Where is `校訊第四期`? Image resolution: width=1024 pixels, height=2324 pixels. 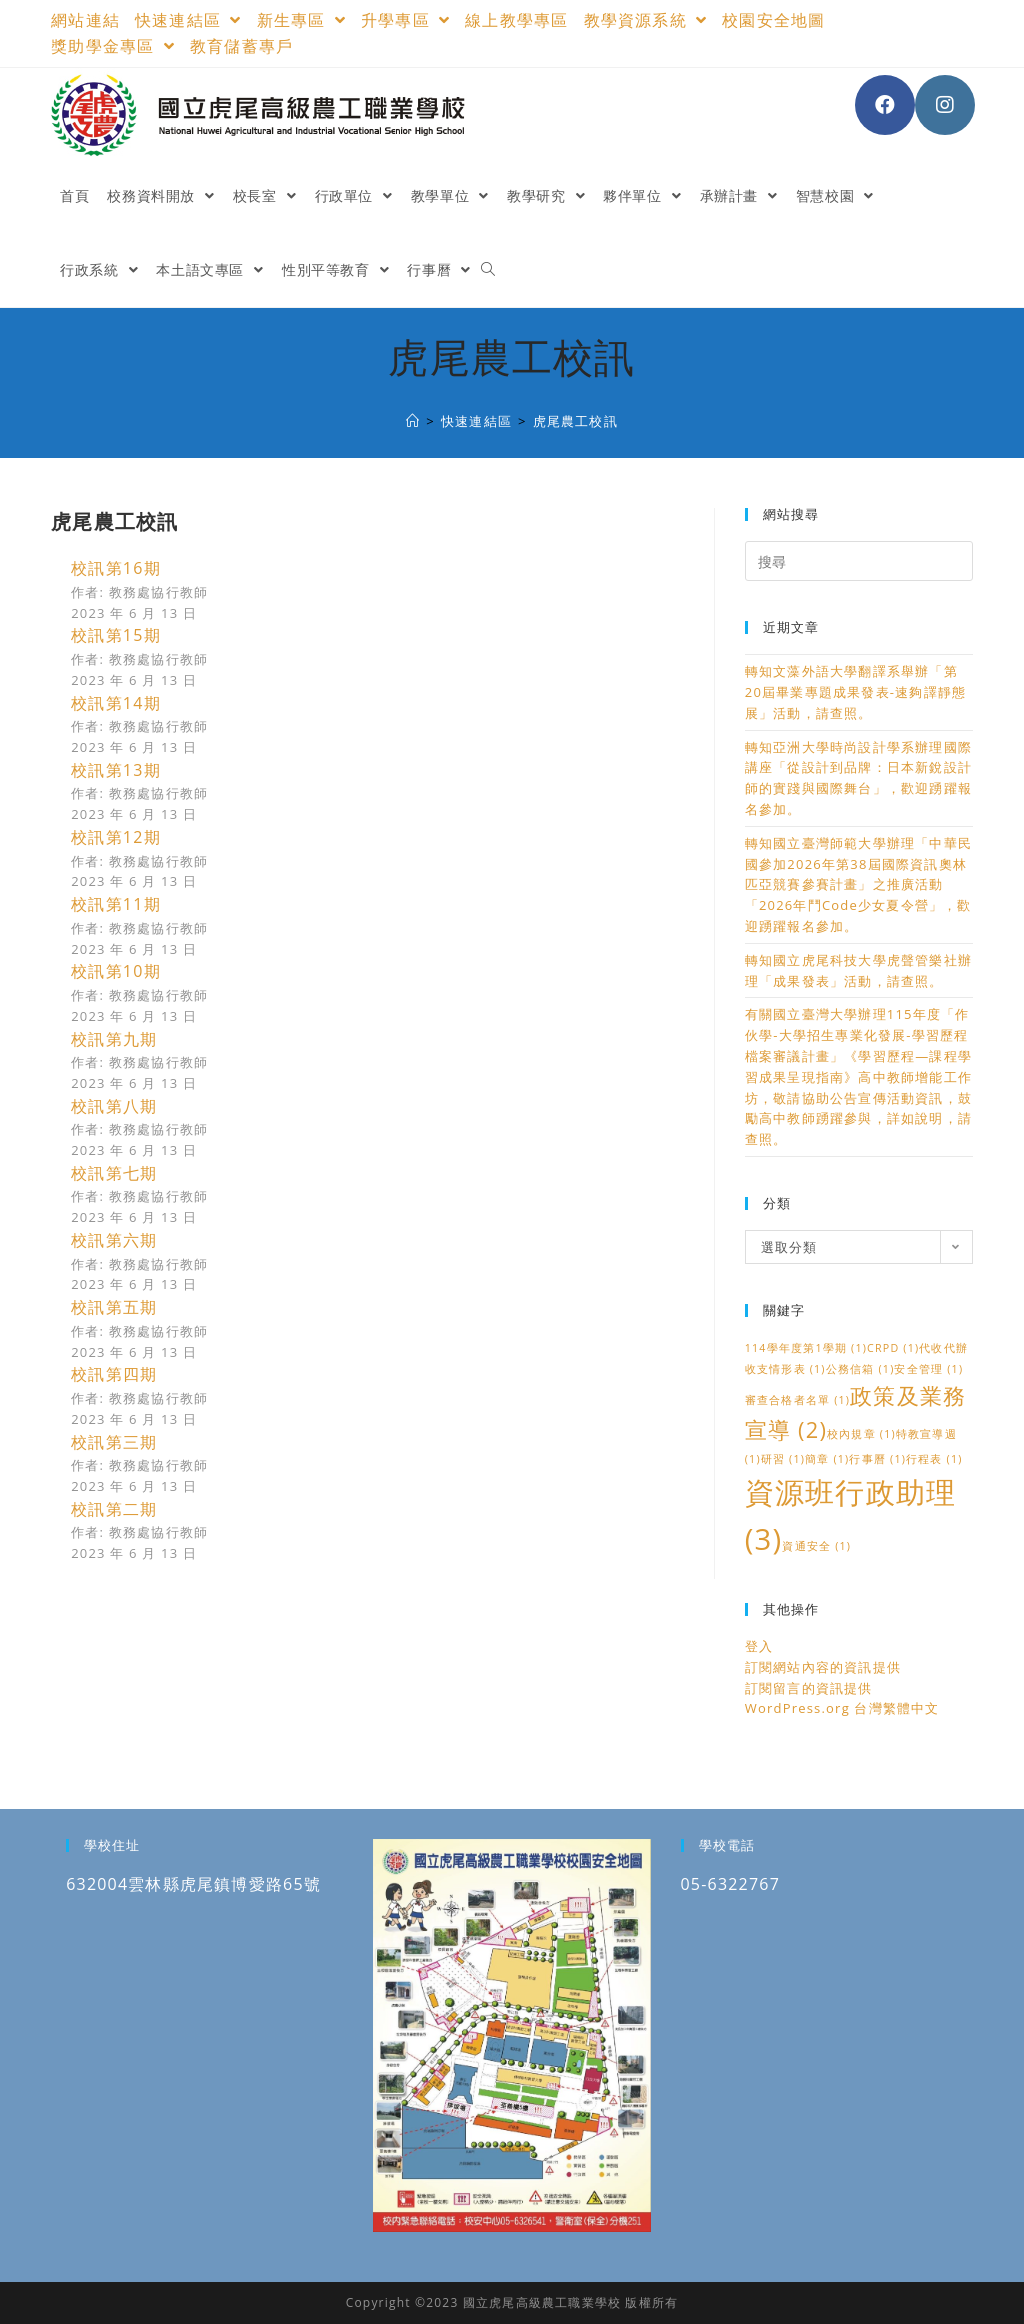
校訊第四期 is located at coordinates (114, 1374).